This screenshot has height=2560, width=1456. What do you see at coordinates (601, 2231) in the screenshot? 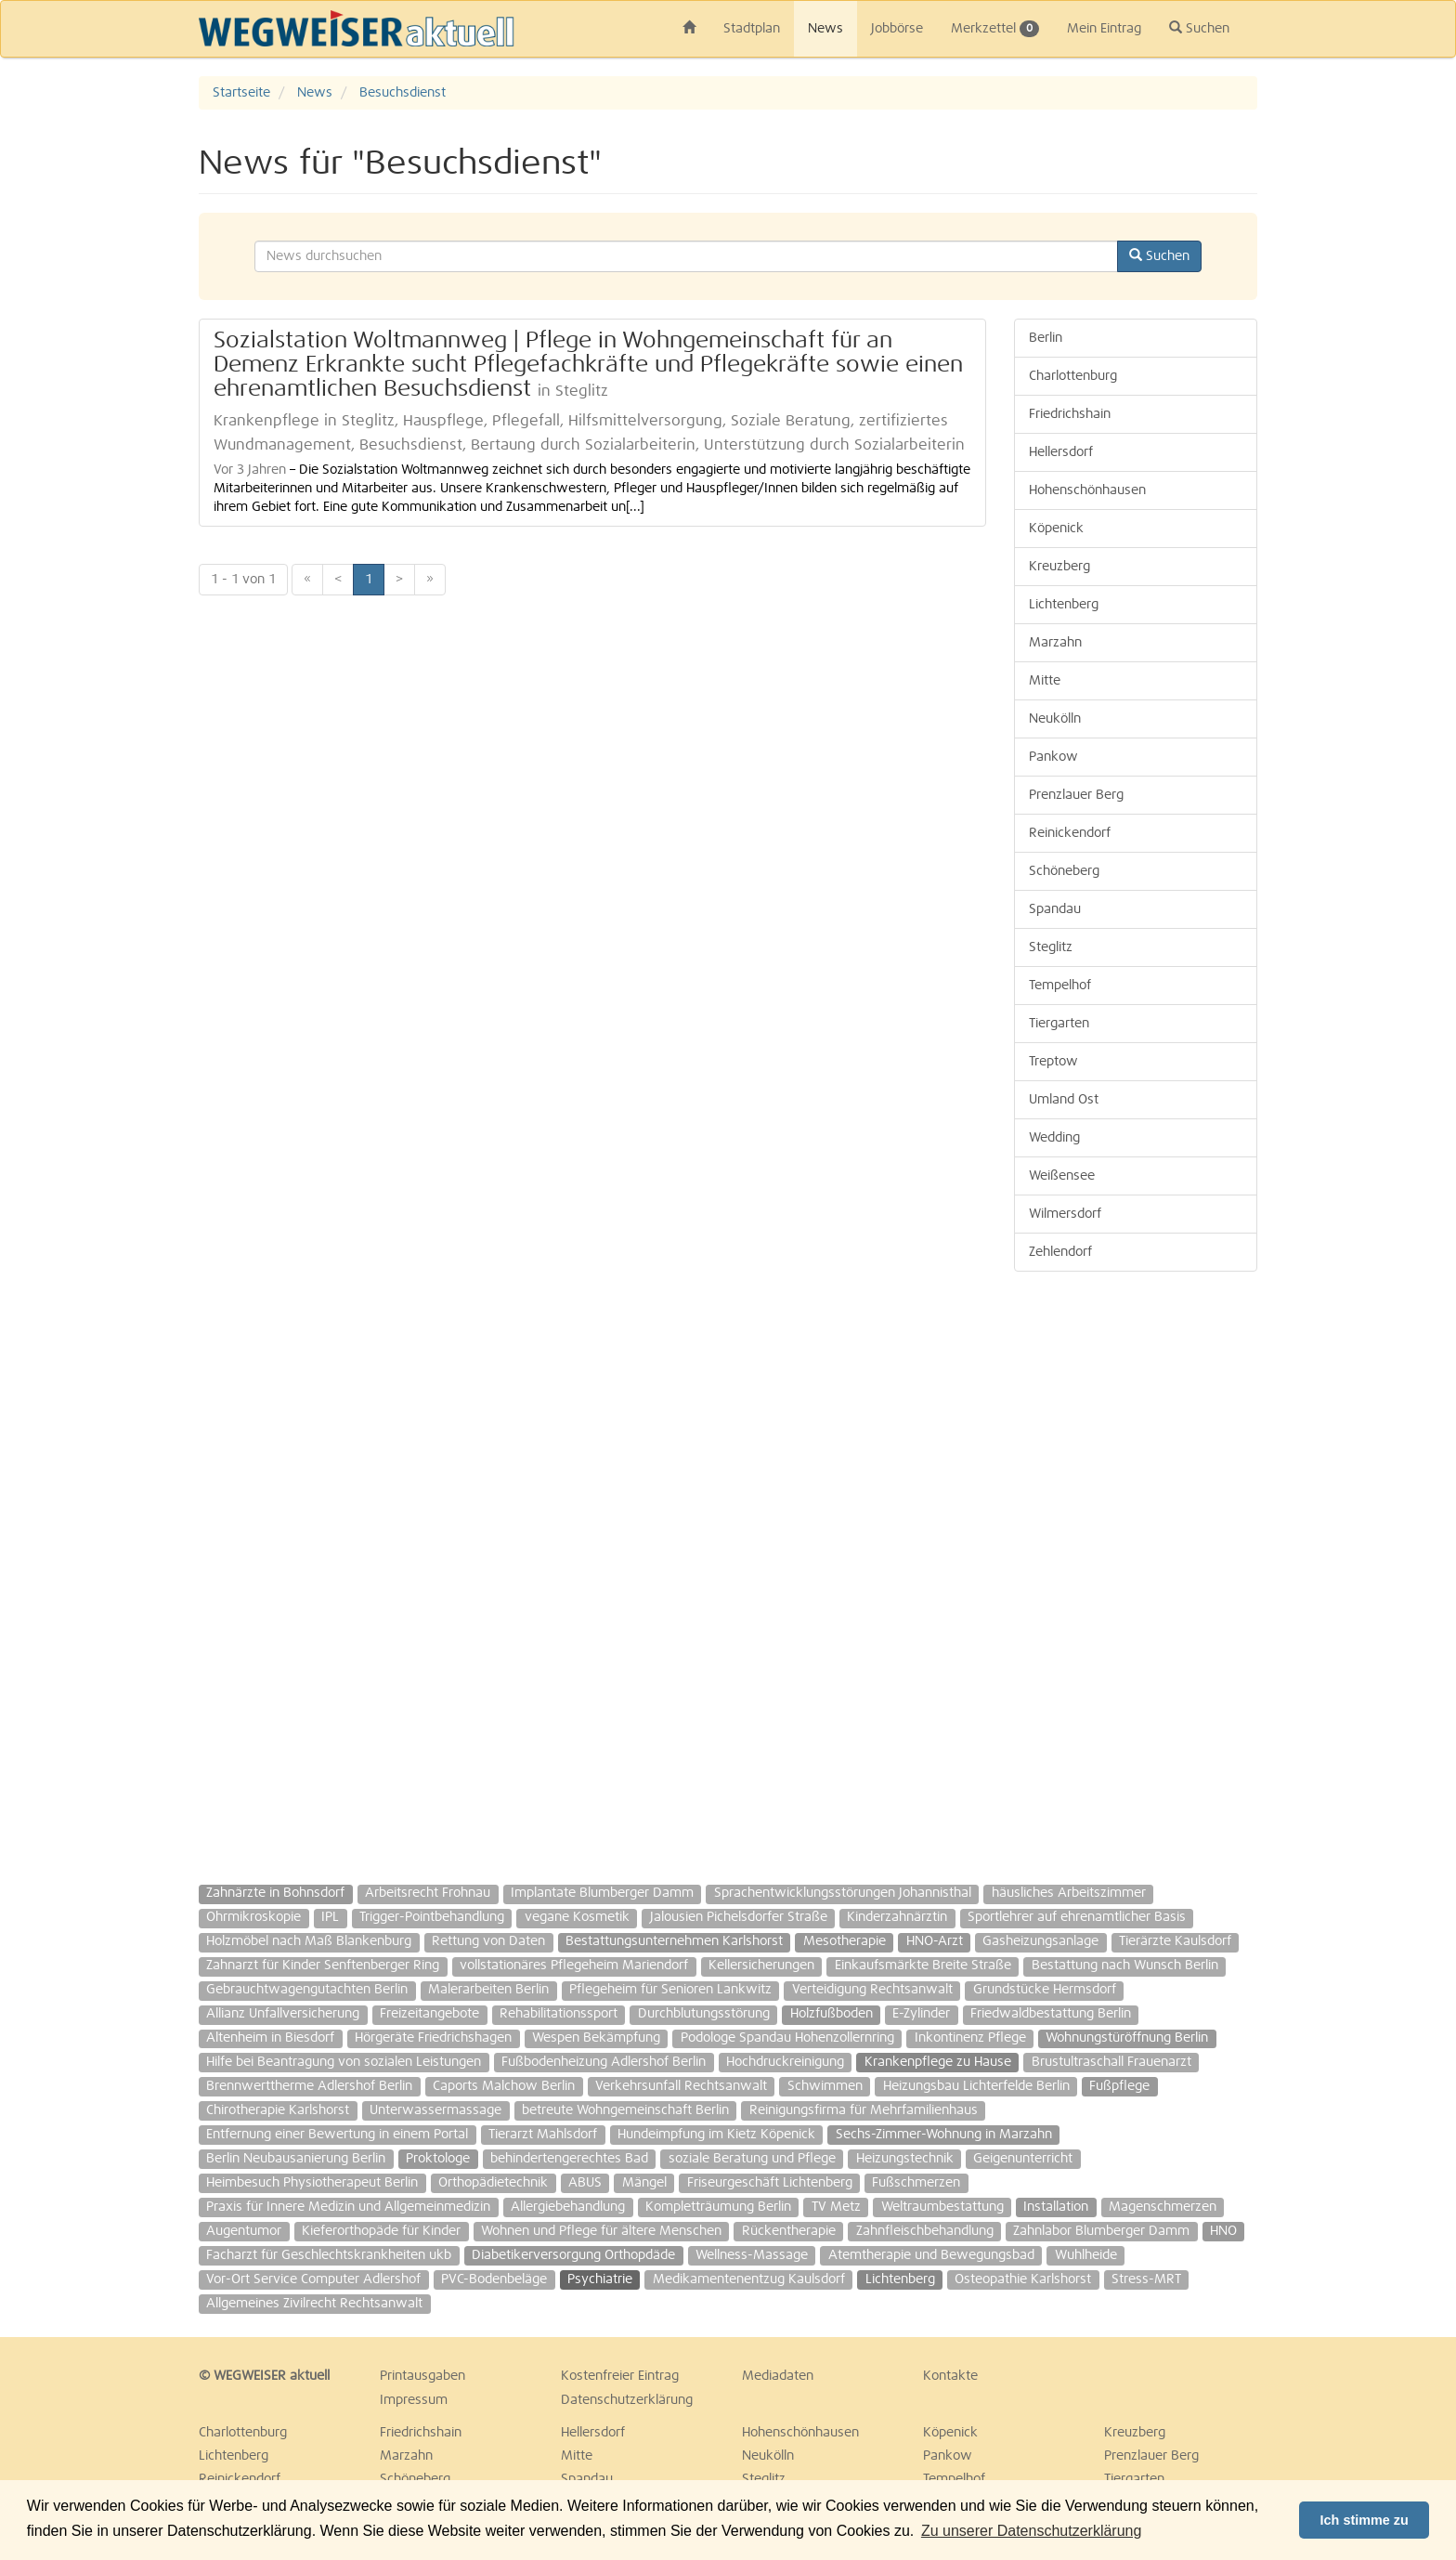
I see `Wohnen und Pflege für ältere Menschen` at bounding box center [601, 2231].